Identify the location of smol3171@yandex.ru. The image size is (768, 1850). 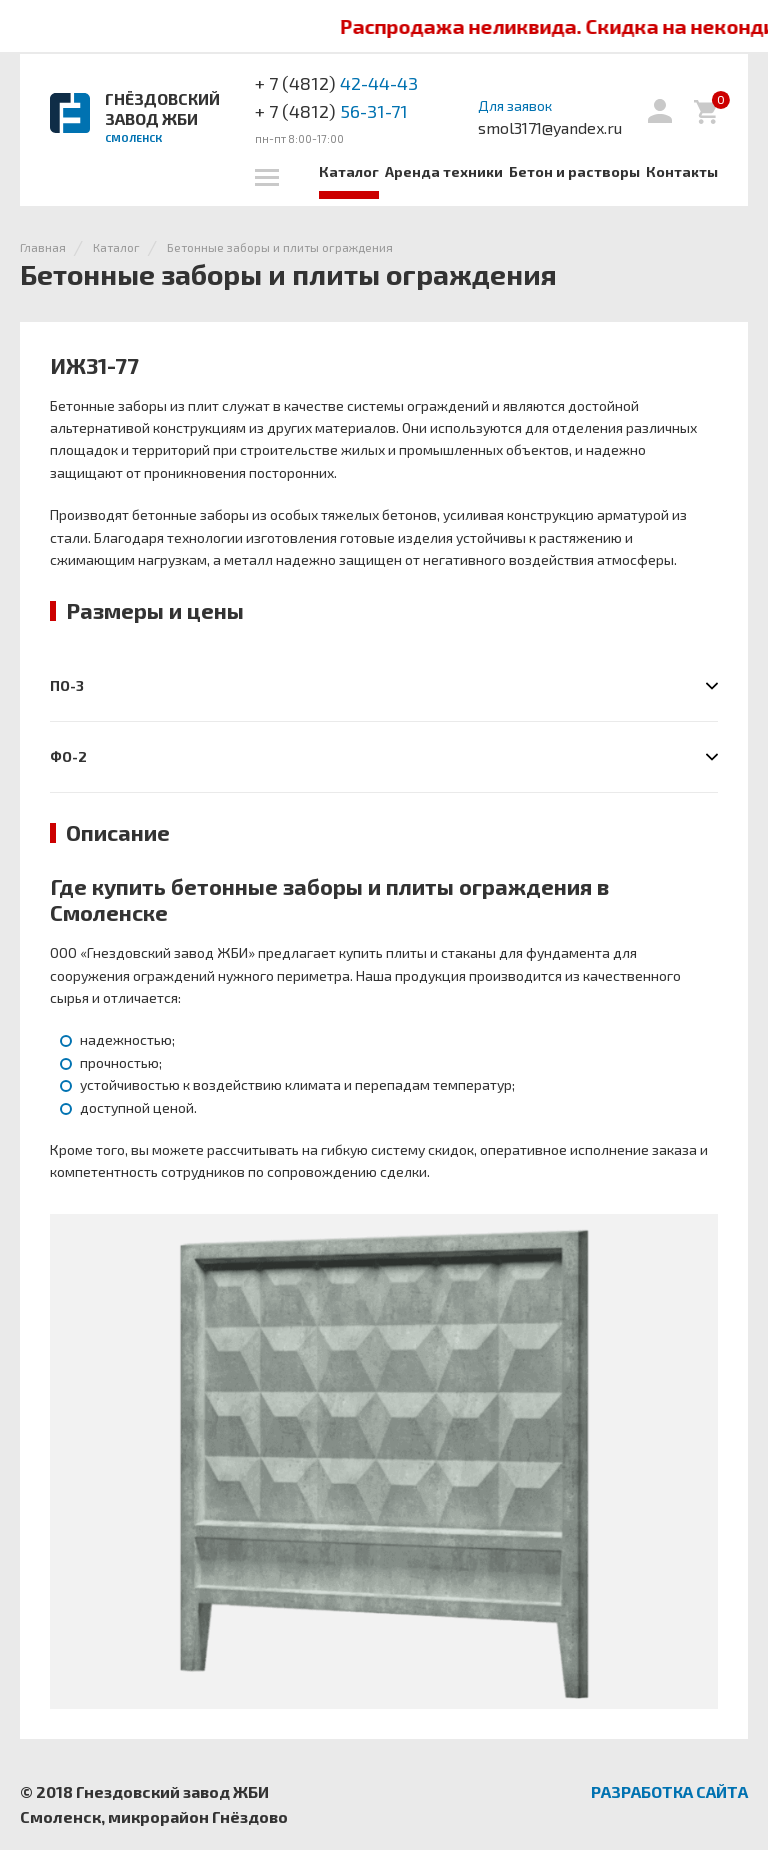
(550, 127).